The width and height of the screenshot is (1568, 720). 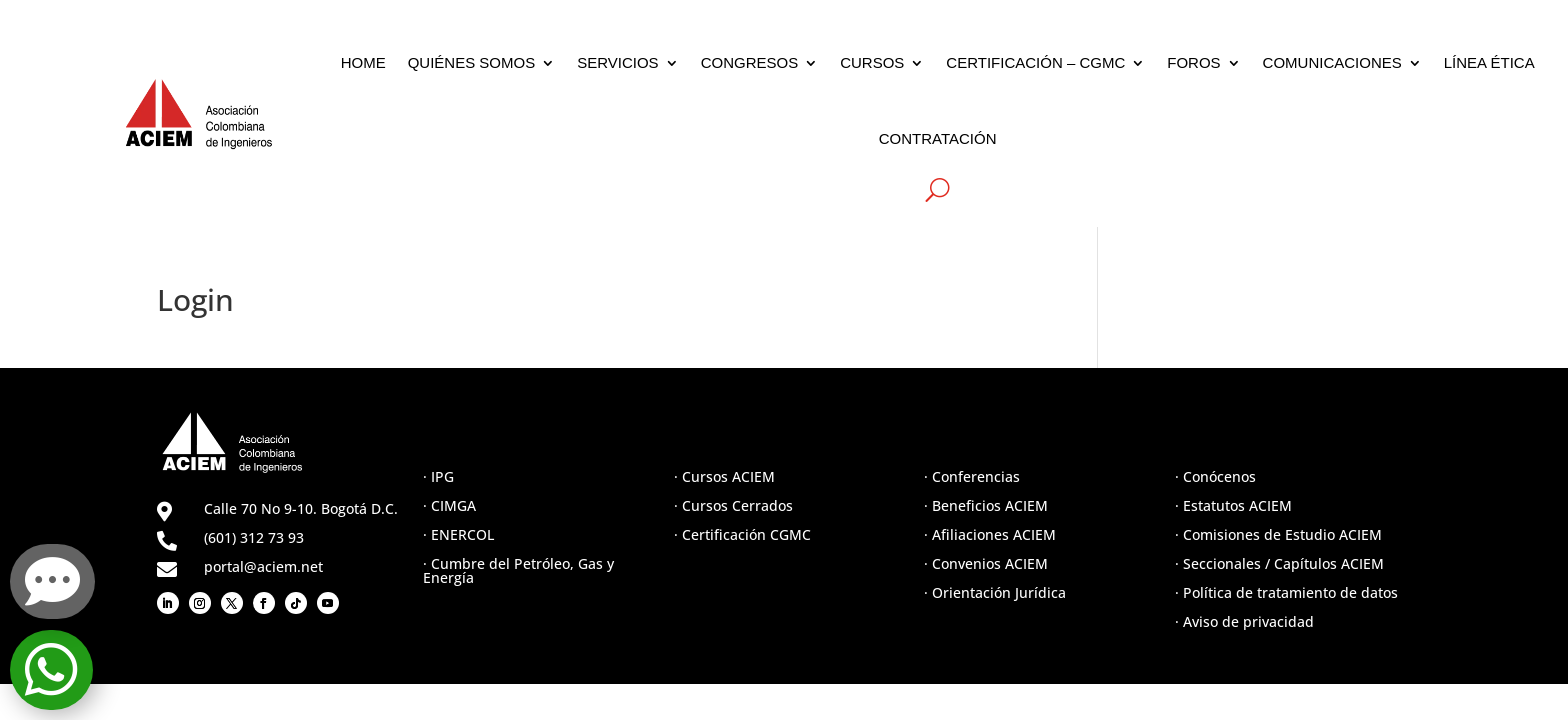 What do you see at coordinates (1332, 62) in the screenshot?
I see `COMUNICACIONES` at bounding box center [1332, 62].